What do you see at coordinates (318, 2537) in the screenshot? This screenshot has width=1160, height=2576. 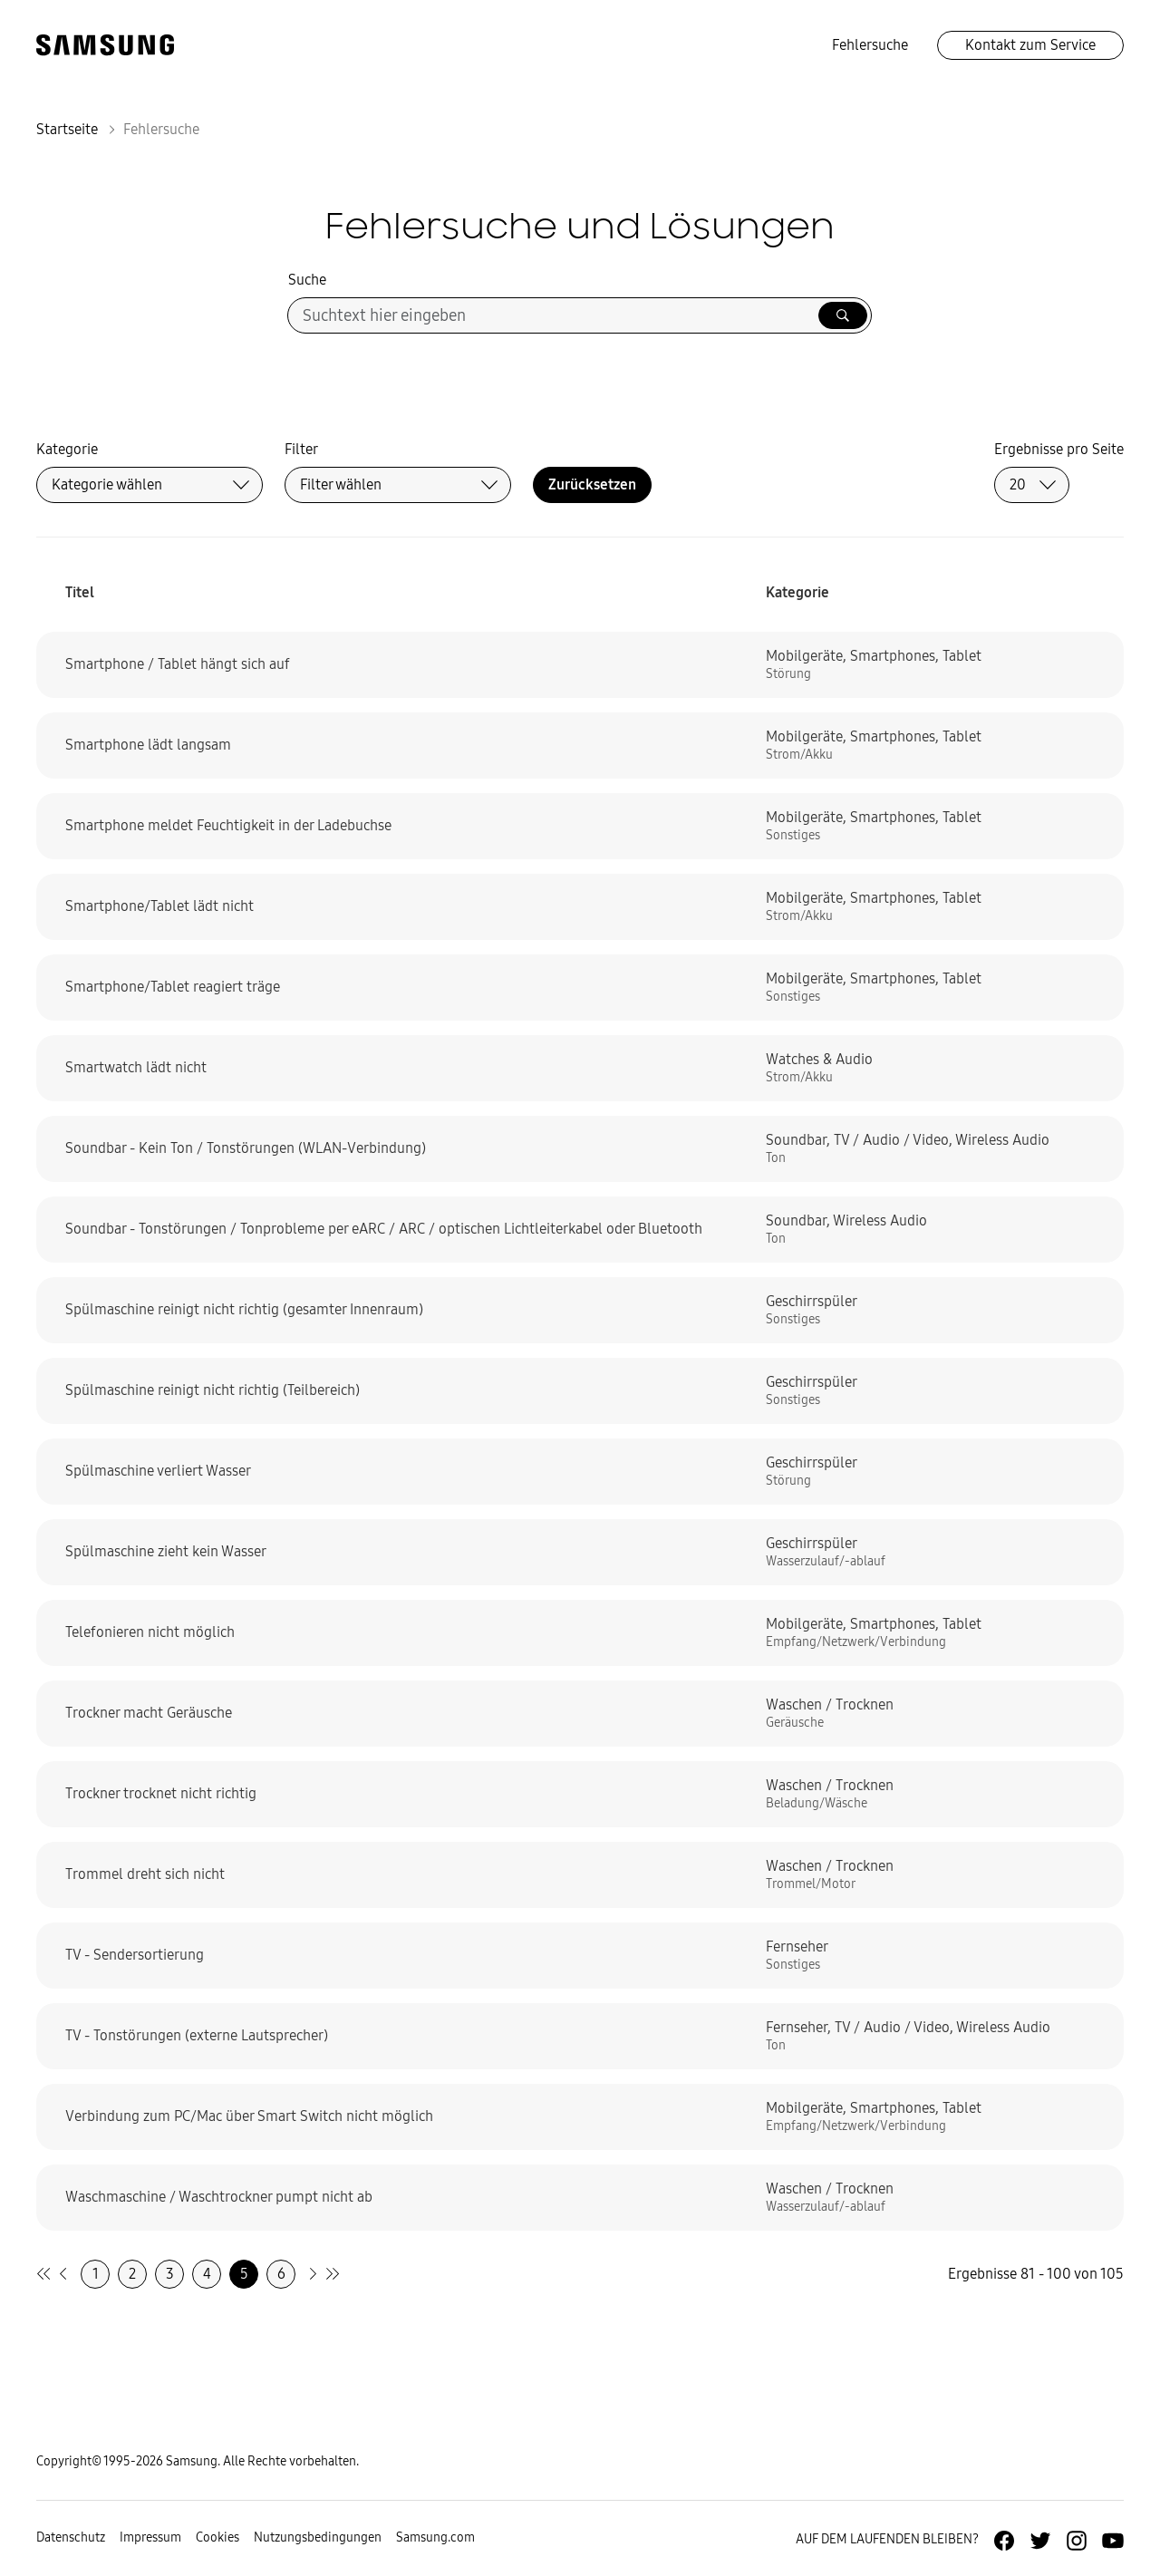 I see `Nutzungsbedingungen [Zur Nutzungsbedingungen-Unterseite gehen]` at bounding box center [318, 2537].